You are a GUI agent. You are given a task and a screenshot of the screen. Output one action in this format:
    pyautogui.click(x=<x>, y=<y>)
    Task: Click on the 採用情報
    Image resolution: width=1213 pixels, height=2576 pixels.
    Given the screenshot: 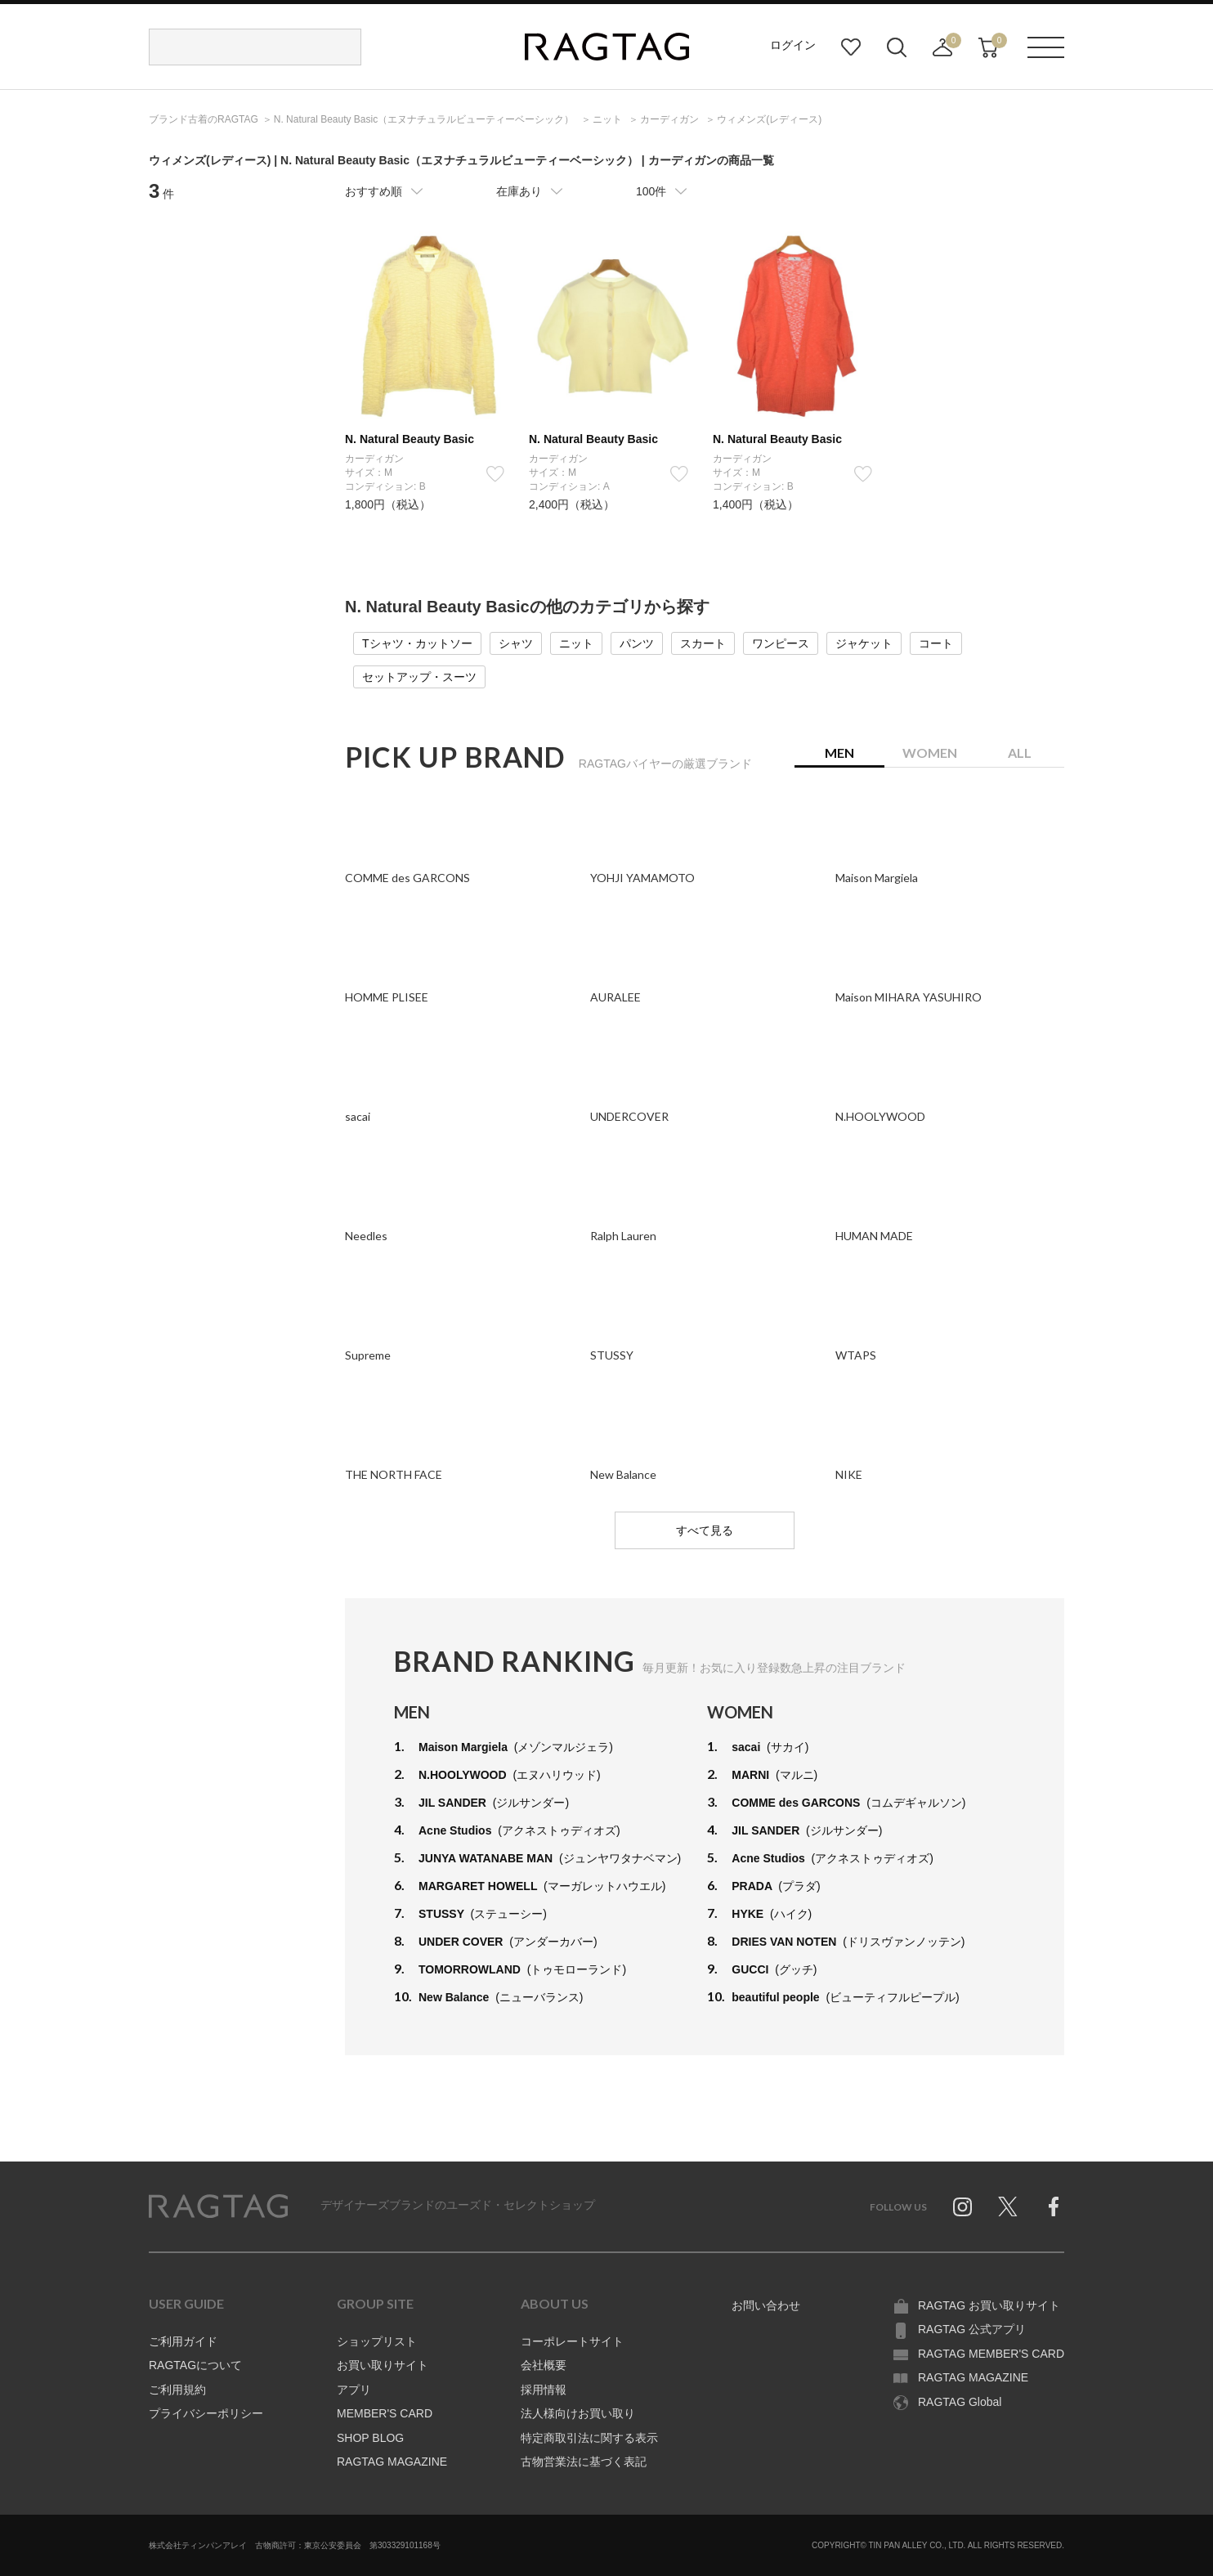 What is the action you would take?
    pyautogui.click(x=543, y=2389)
    